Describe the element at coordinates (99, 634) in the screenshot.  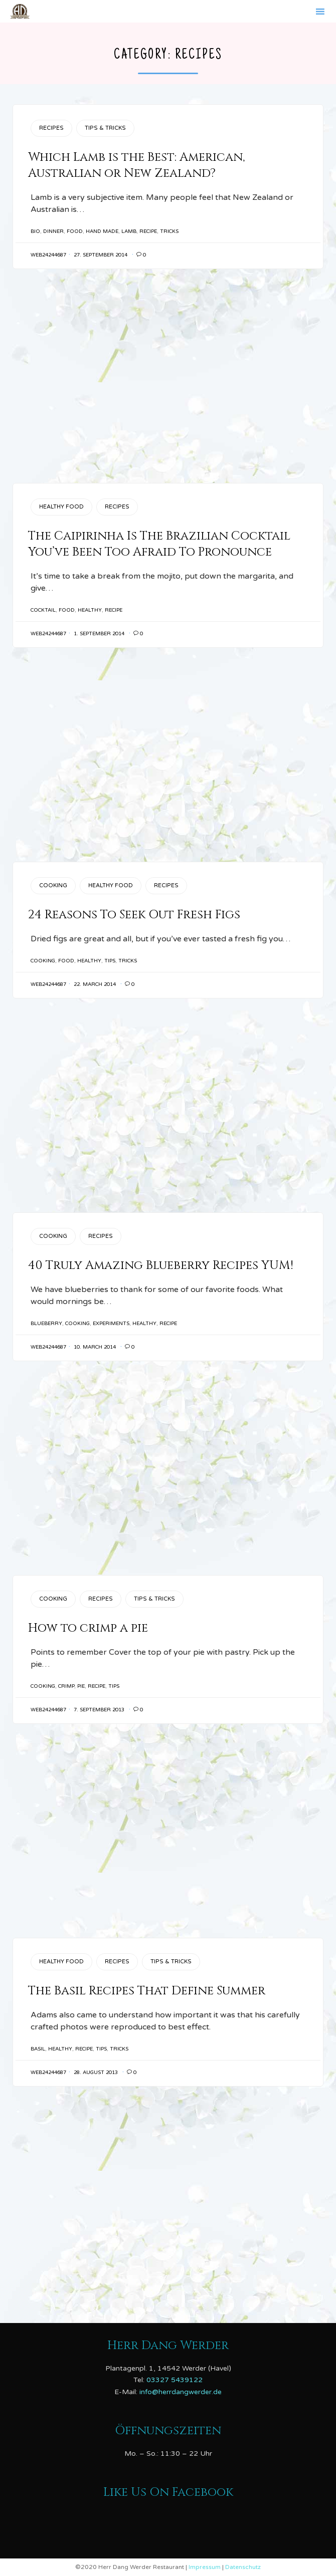
I see `1. September 2014` at that location.